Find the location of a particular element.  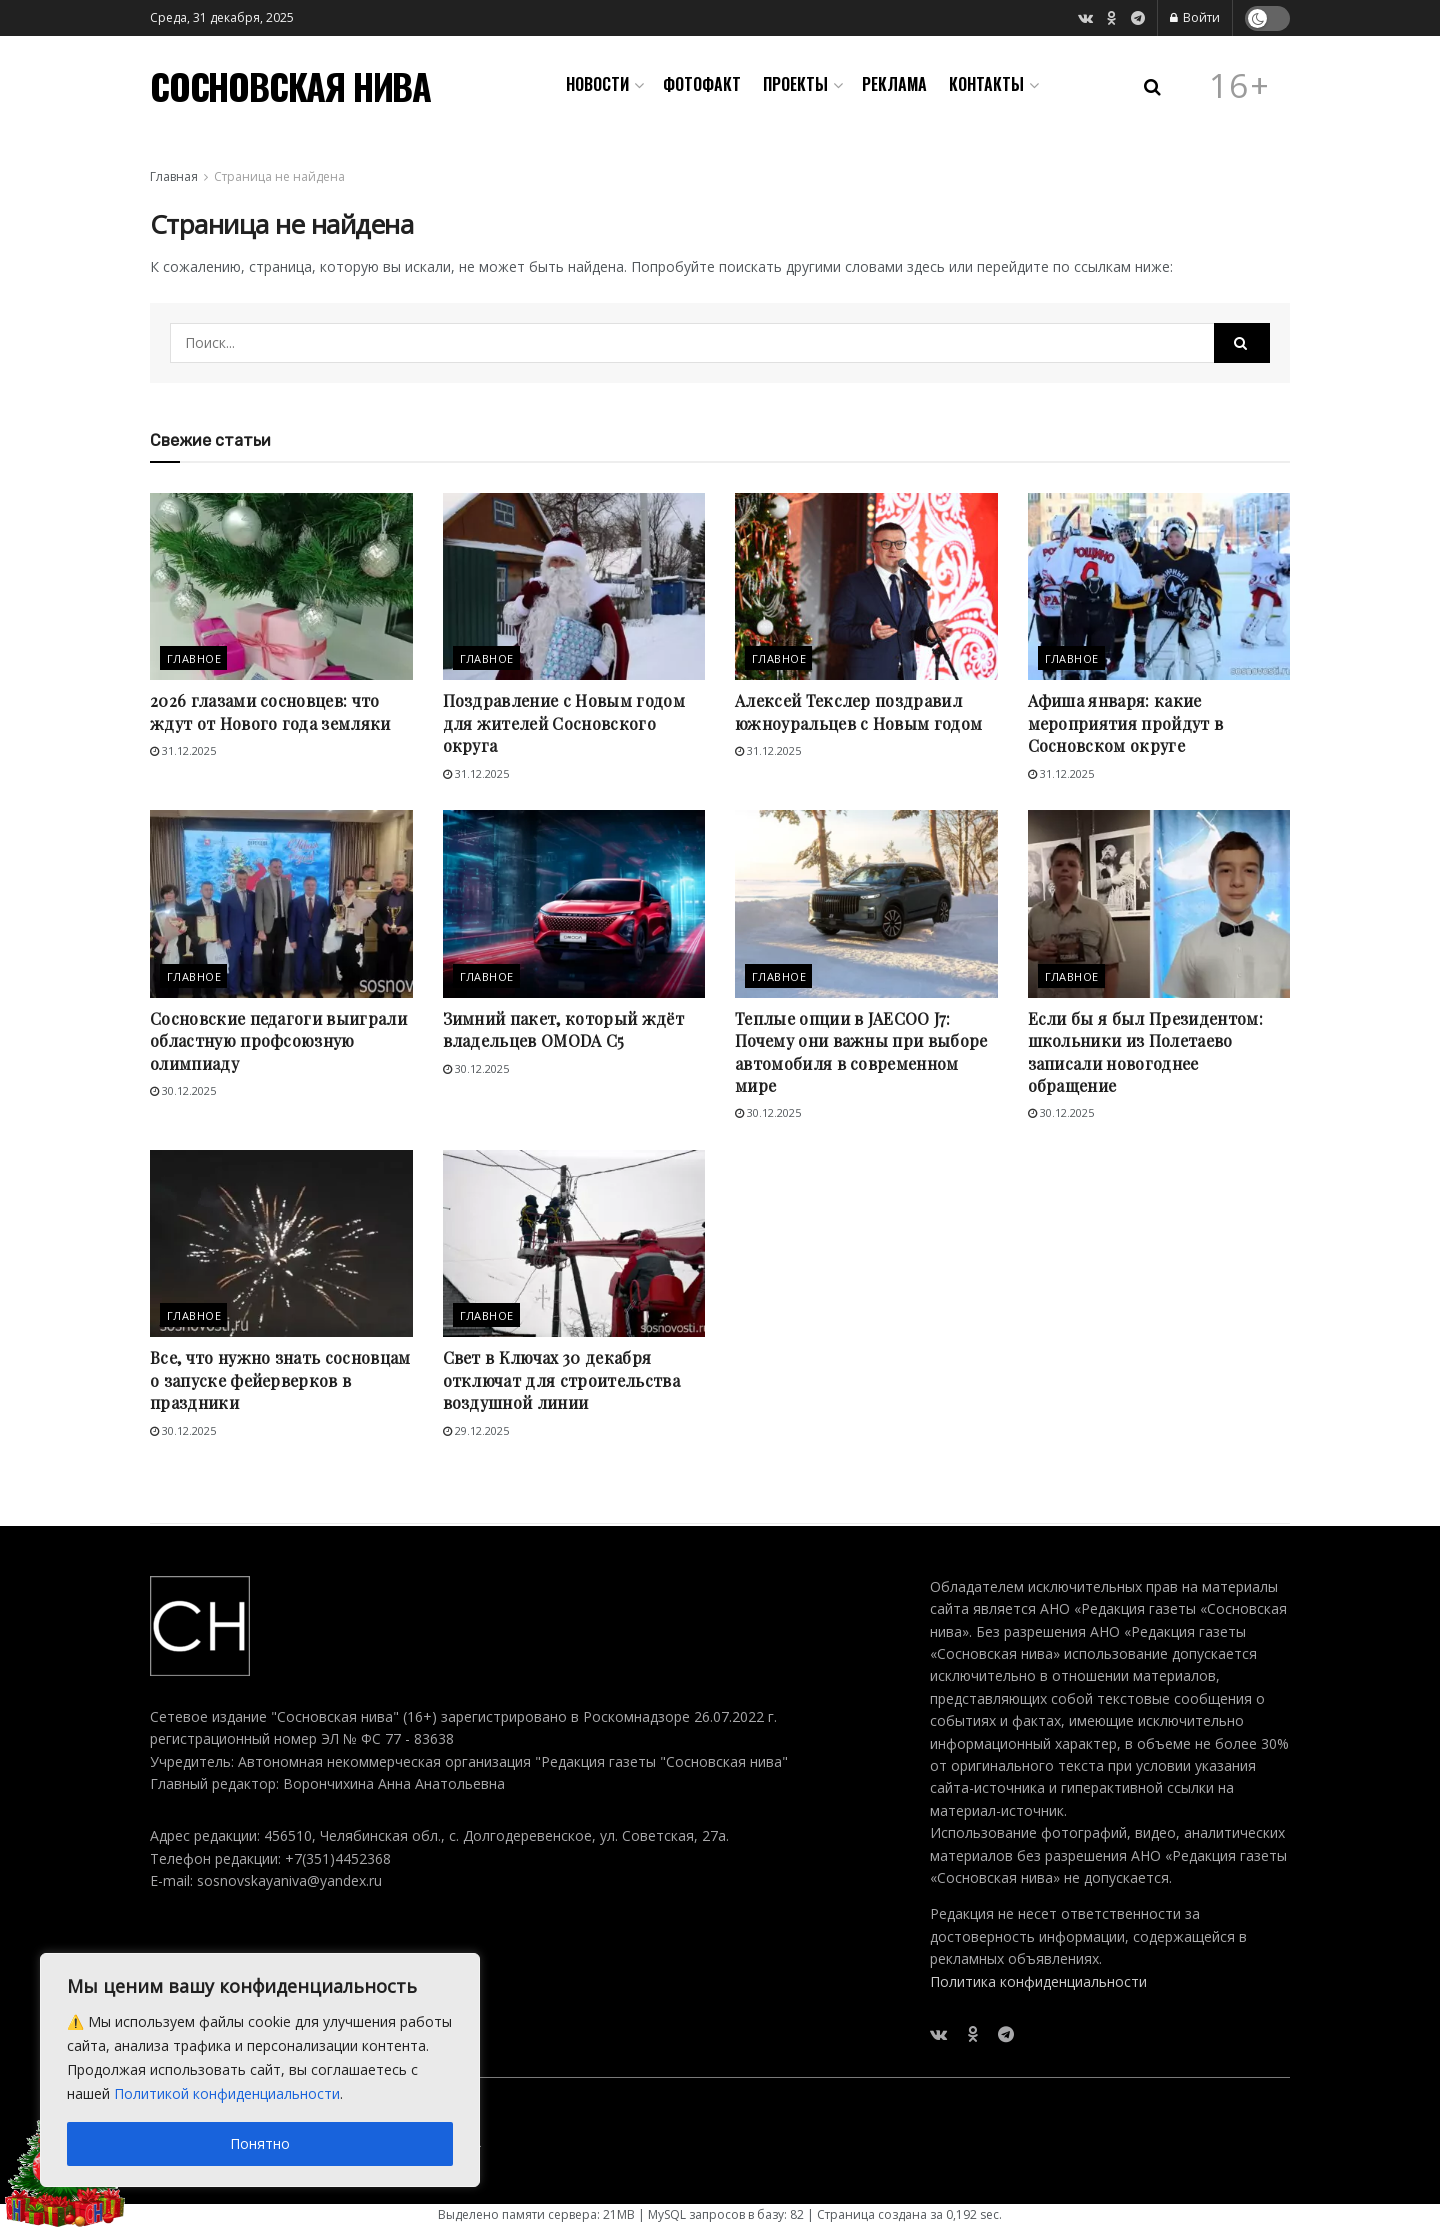

Зимний пакет, который ждёт владельцев OMODA С5 is located at coordinates (563, 1029).